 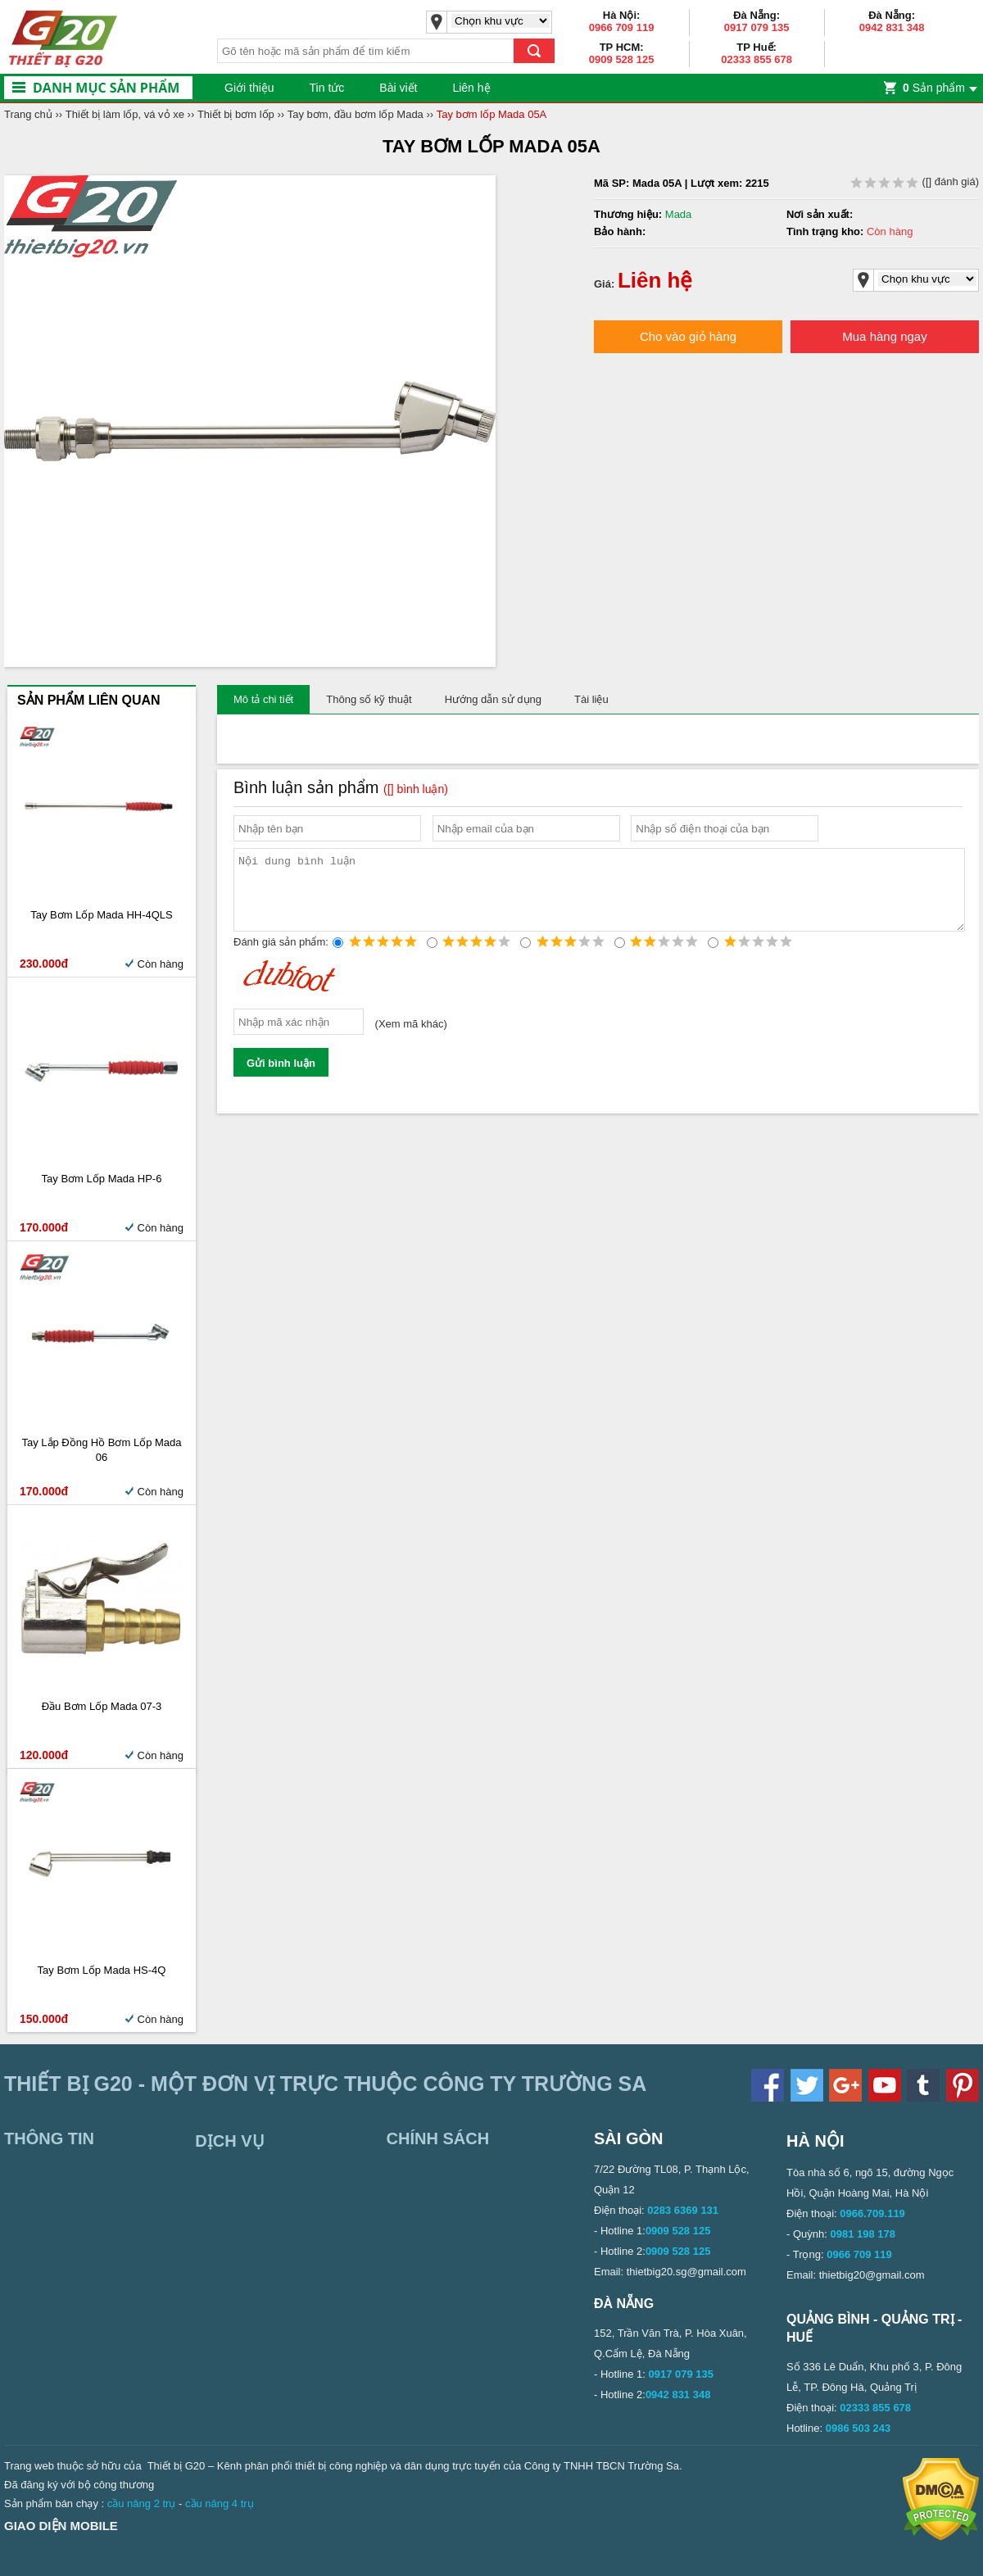 I want to click on Sản phẩm, so click(x=934, y=87).